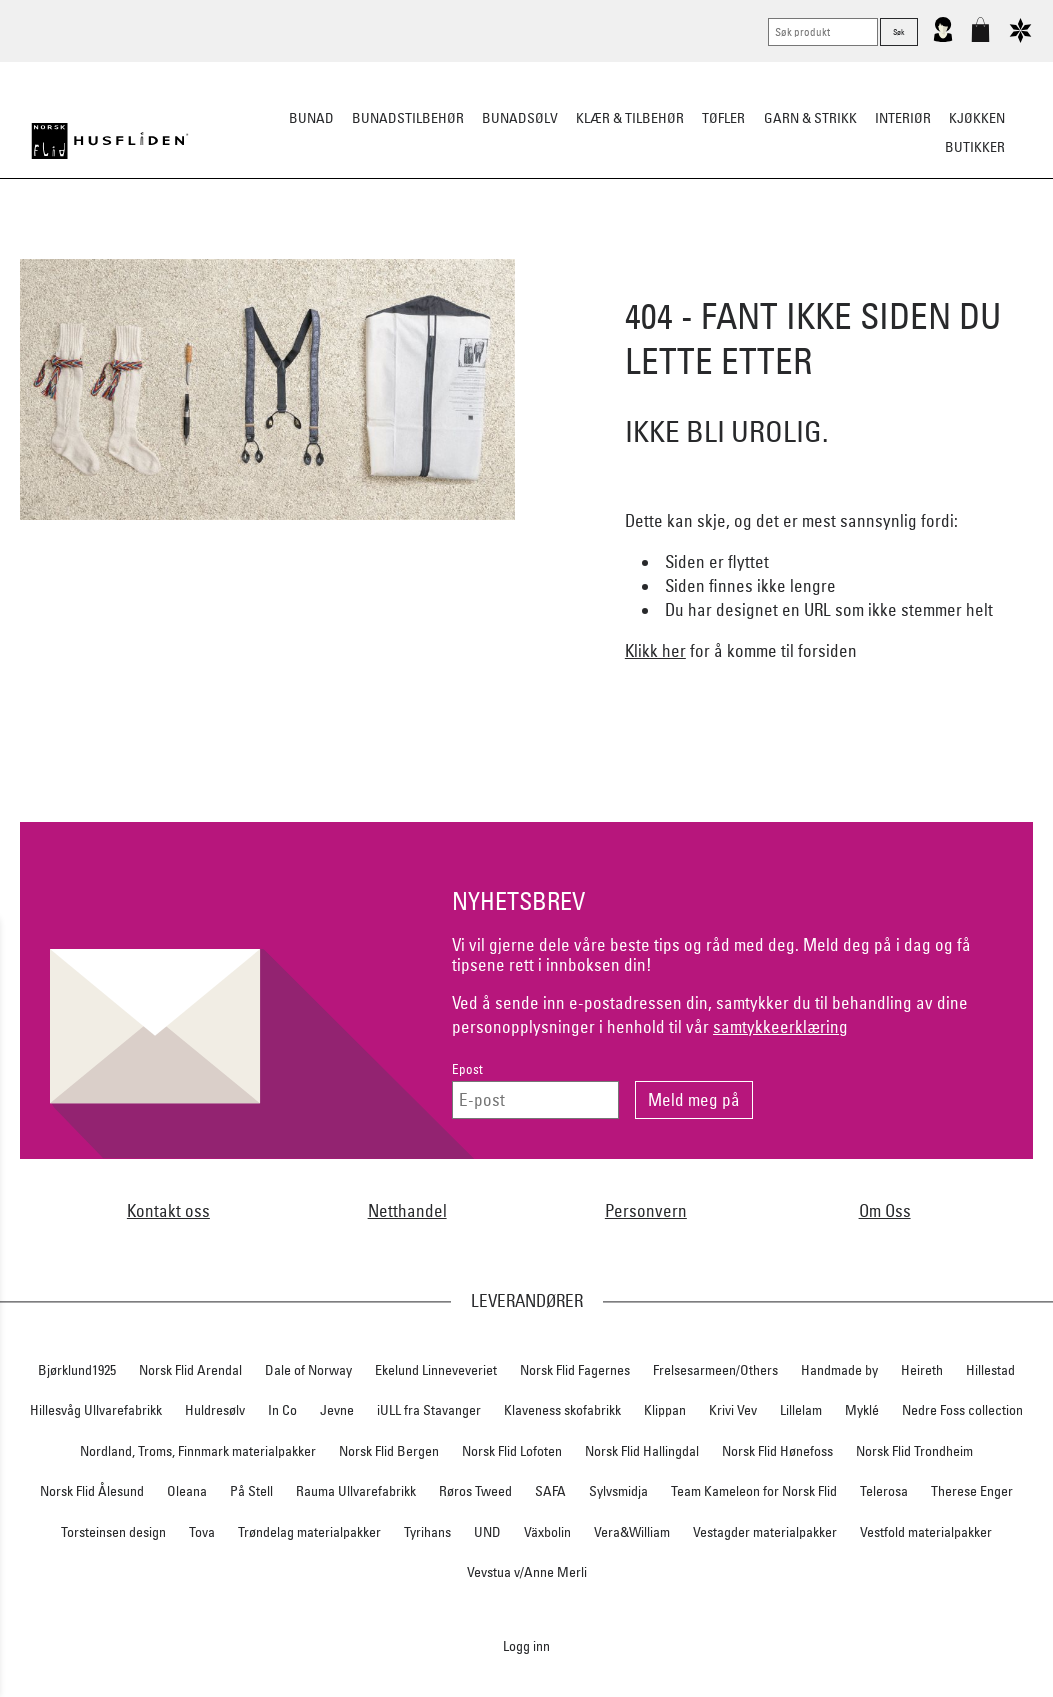 The width and height of the screenshot is (1053, 1697). Describe the element at coordinates (765, 1532) in the screenshot. I see `Vestagder materialpakker` at that location.